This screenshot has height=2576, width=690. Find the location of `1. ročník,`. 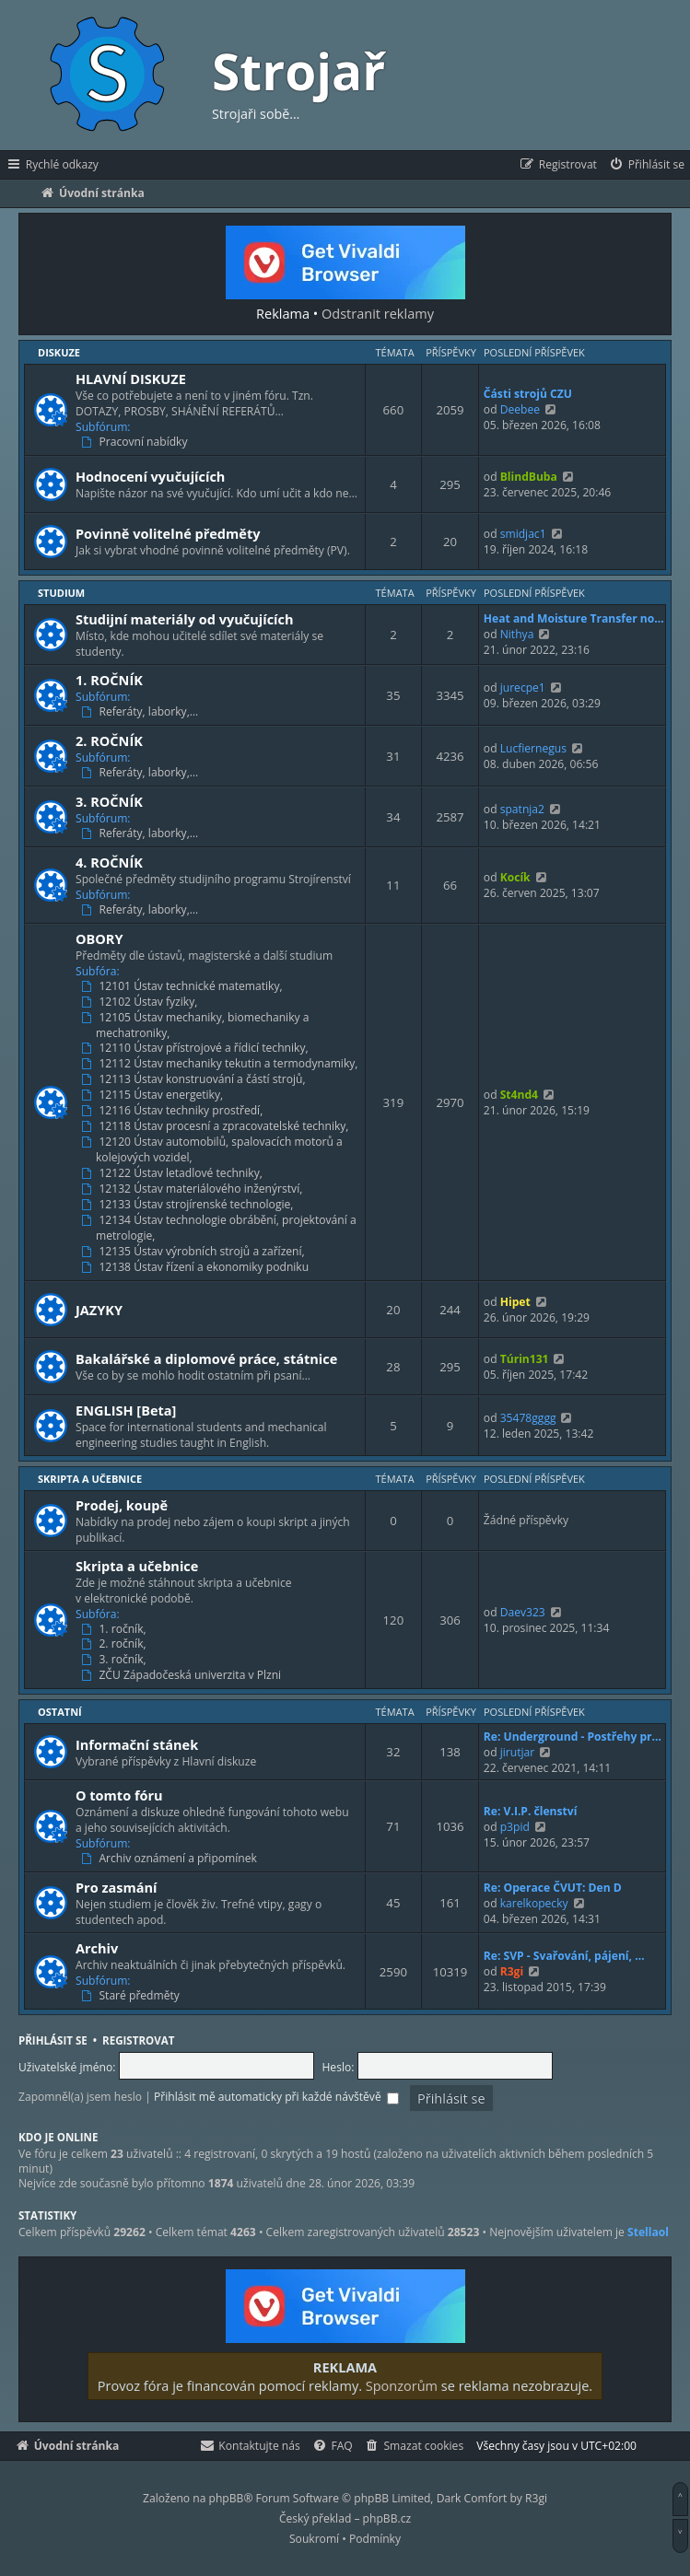

1. ročník, is located at coordinates (115, 1629).